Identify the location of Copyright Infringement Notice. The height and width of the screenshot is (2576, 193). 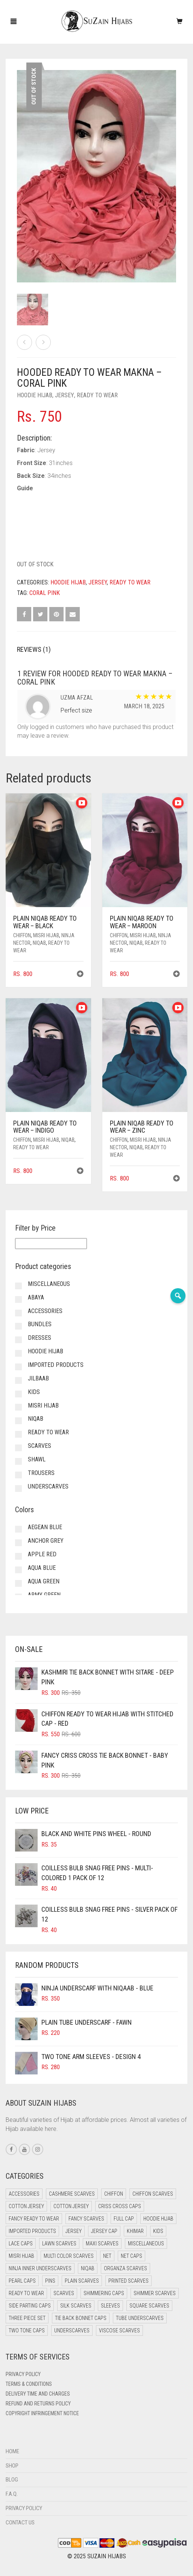
(42, 2413).